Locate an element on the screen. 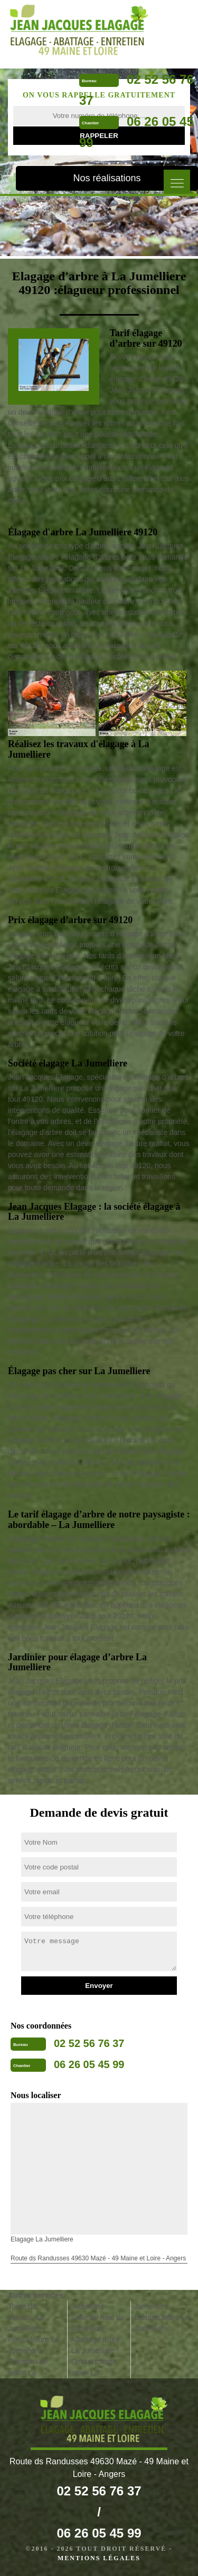 Image resolution: width=198 pixels, height=2576 pixels. 02 52 56 76 37 is located at coordinates (89, 2043).